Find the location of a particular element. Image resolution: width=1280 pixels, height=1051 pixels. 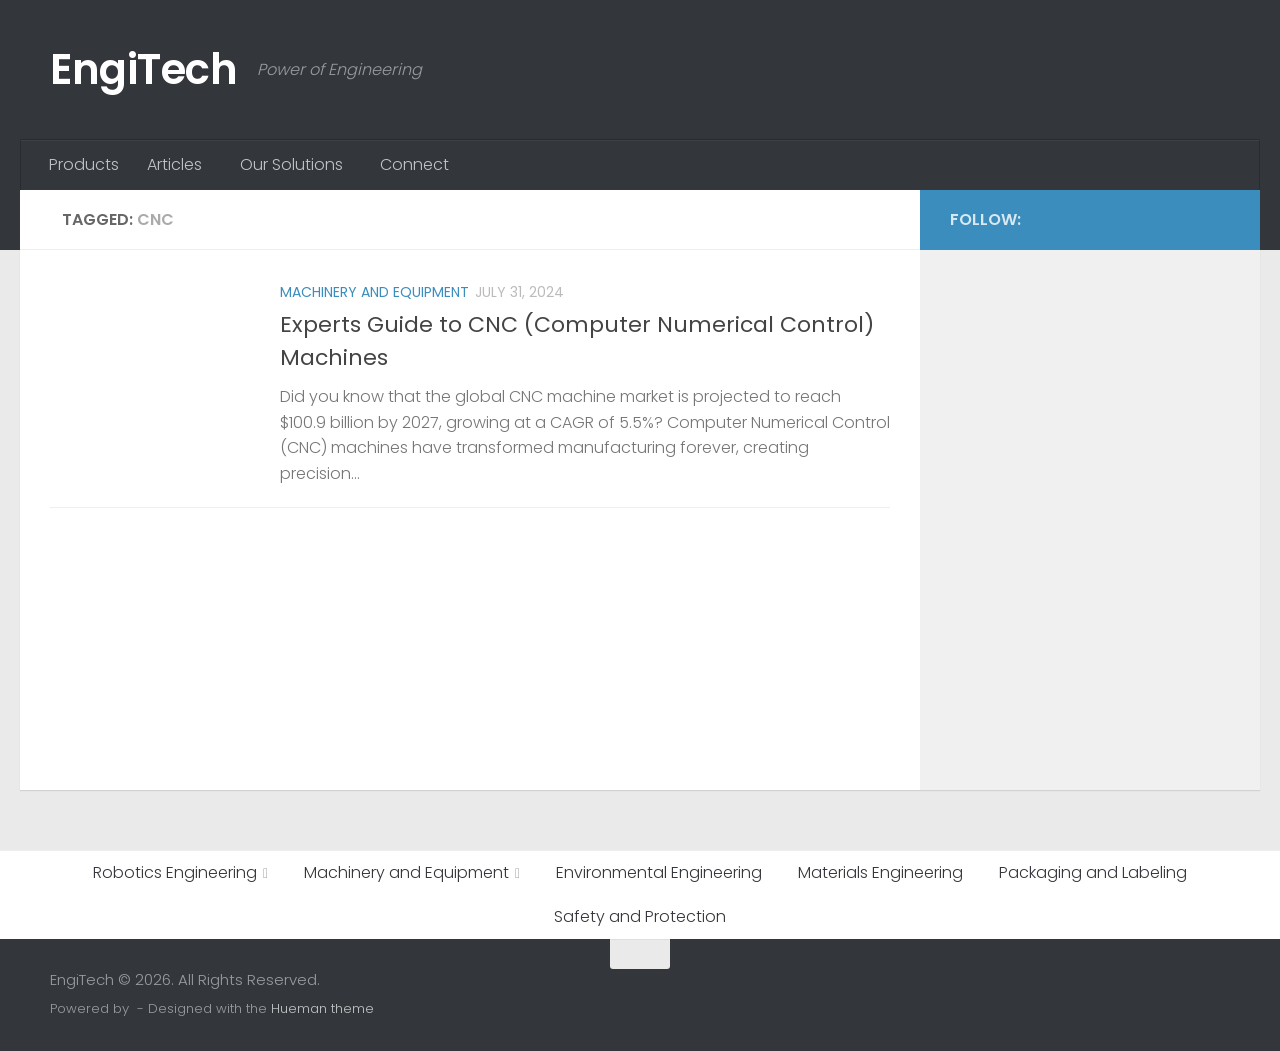

Connect is located at coordinates (414, 164).